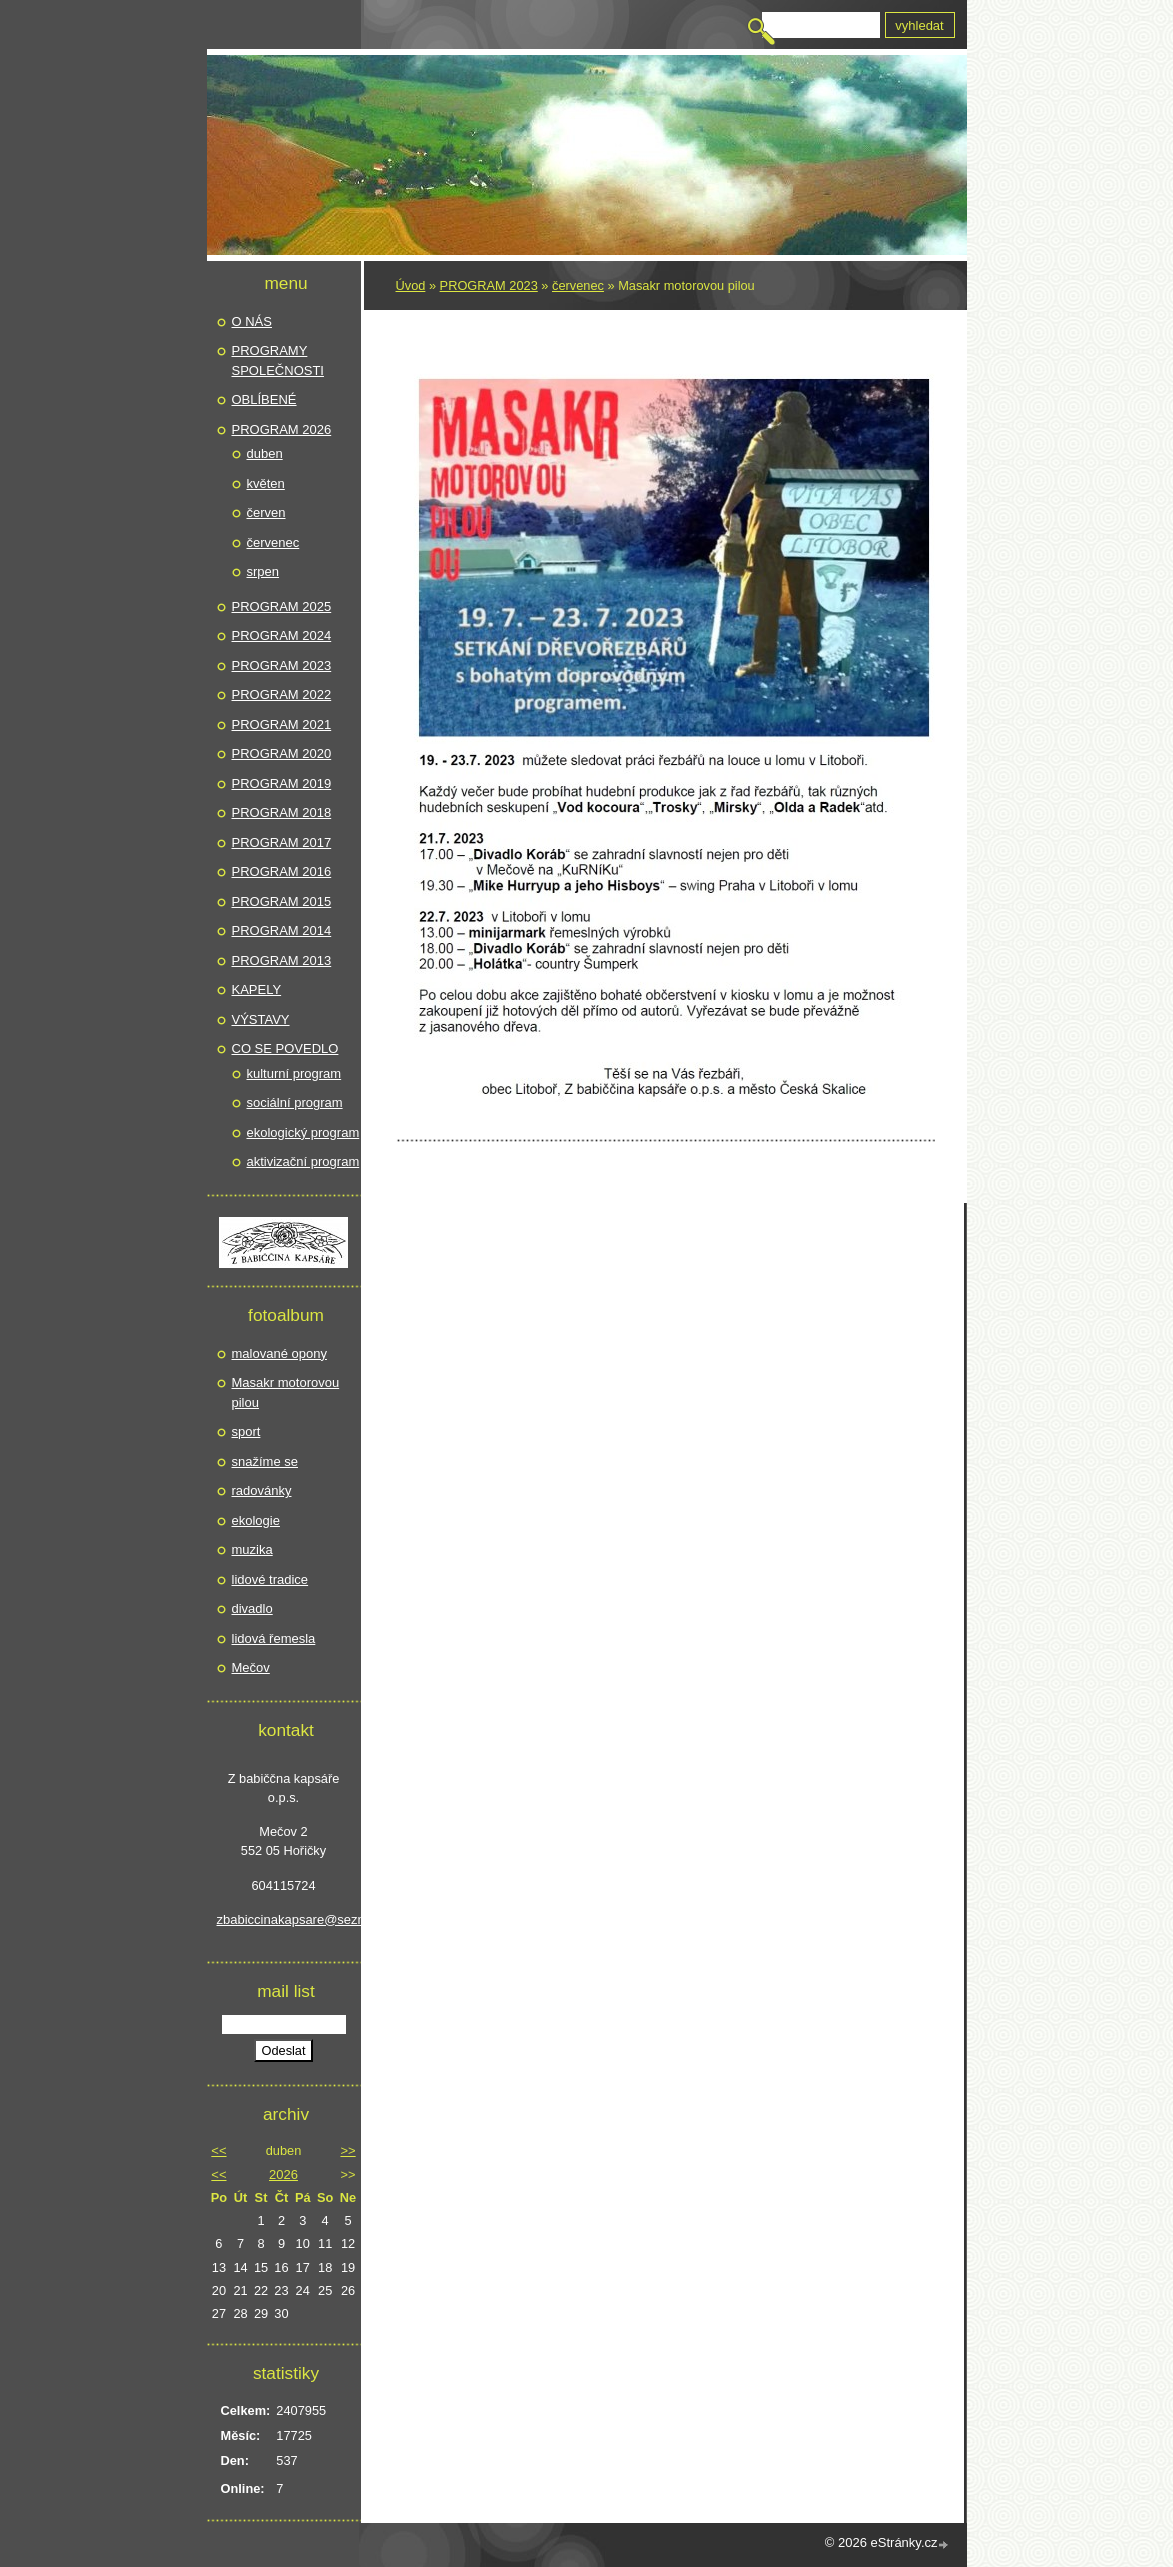  Describe the element at coordinates (261, 1019) in the screenshot. I see `VÝSTAVY` at that location.